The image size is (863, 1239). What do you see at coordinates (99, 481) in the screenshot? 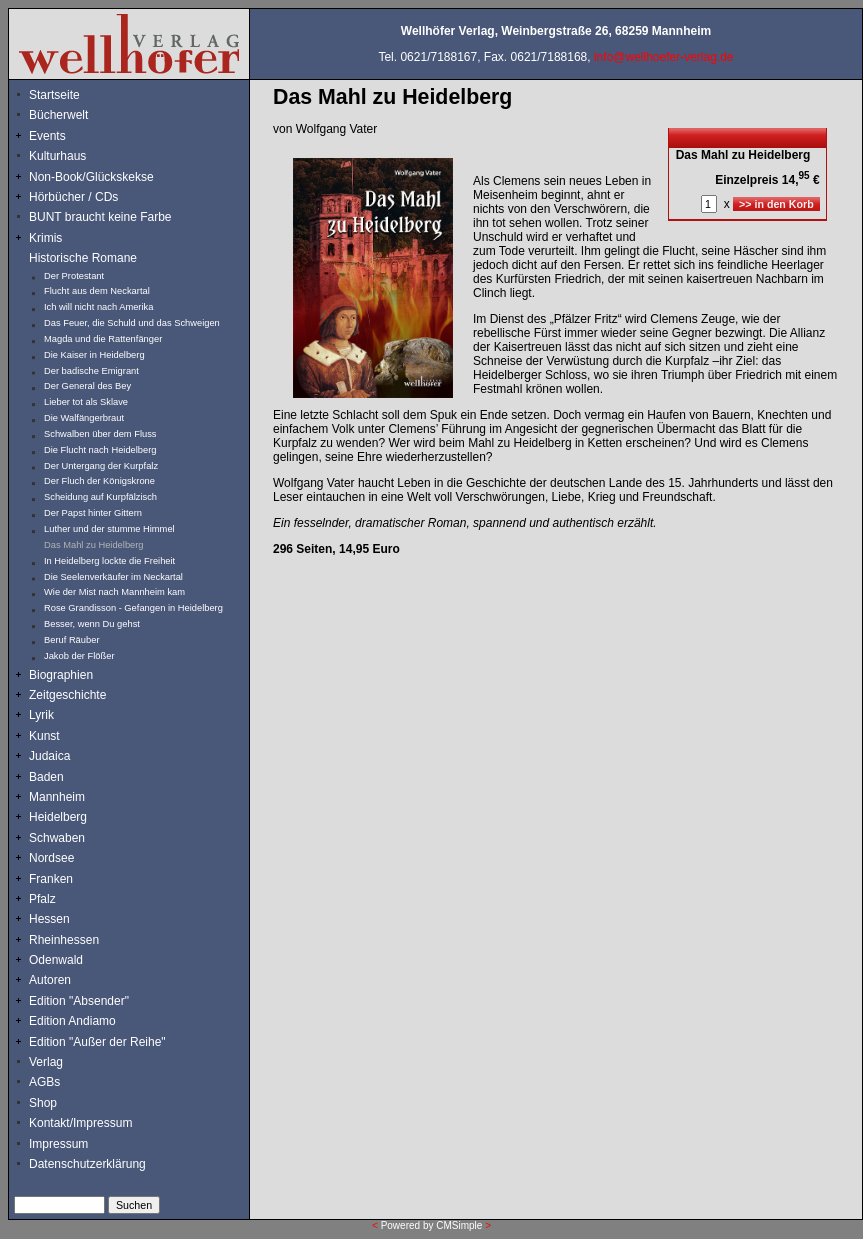
I see `Der Fluch der Königskrone` at bounding box center [99, 481].